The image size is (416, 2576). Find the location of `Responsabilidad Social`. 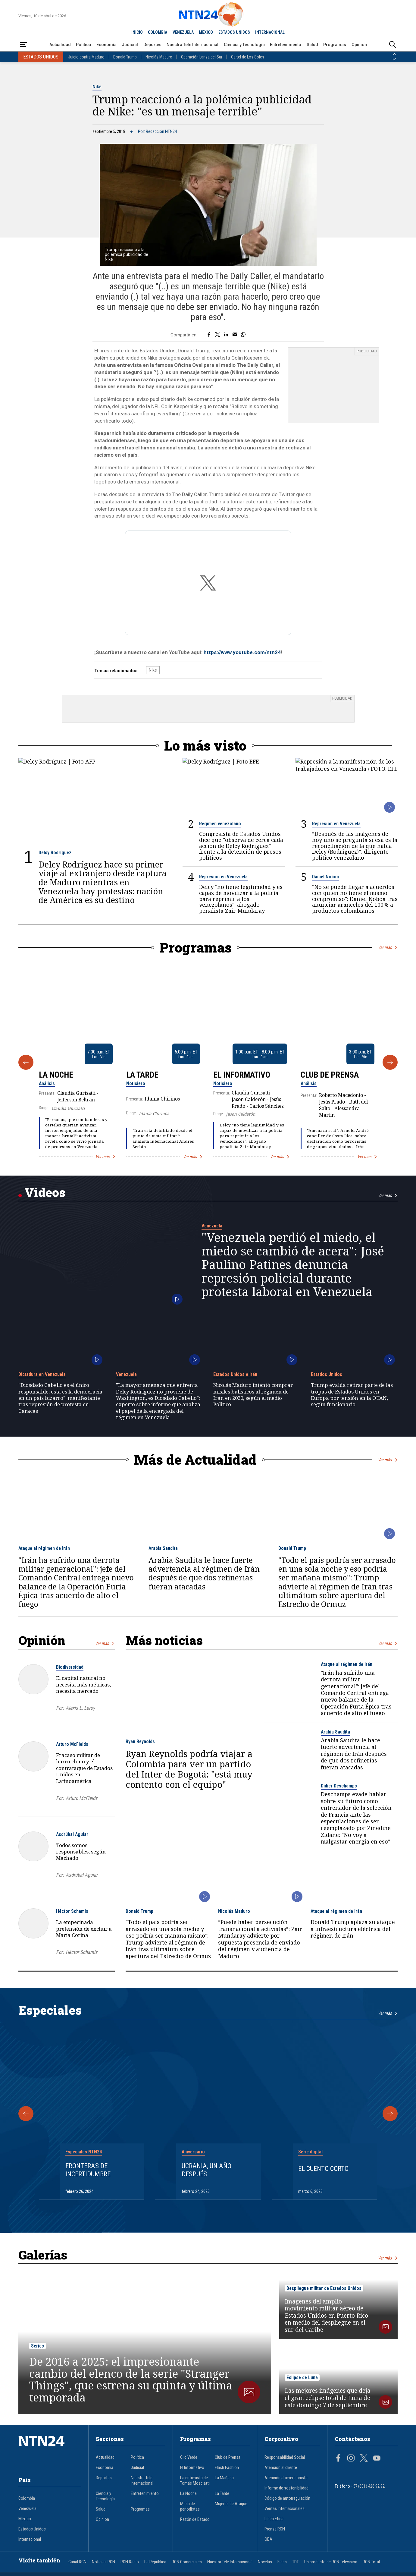

Responsabilidad Social is located at coordinates (284, 2454).